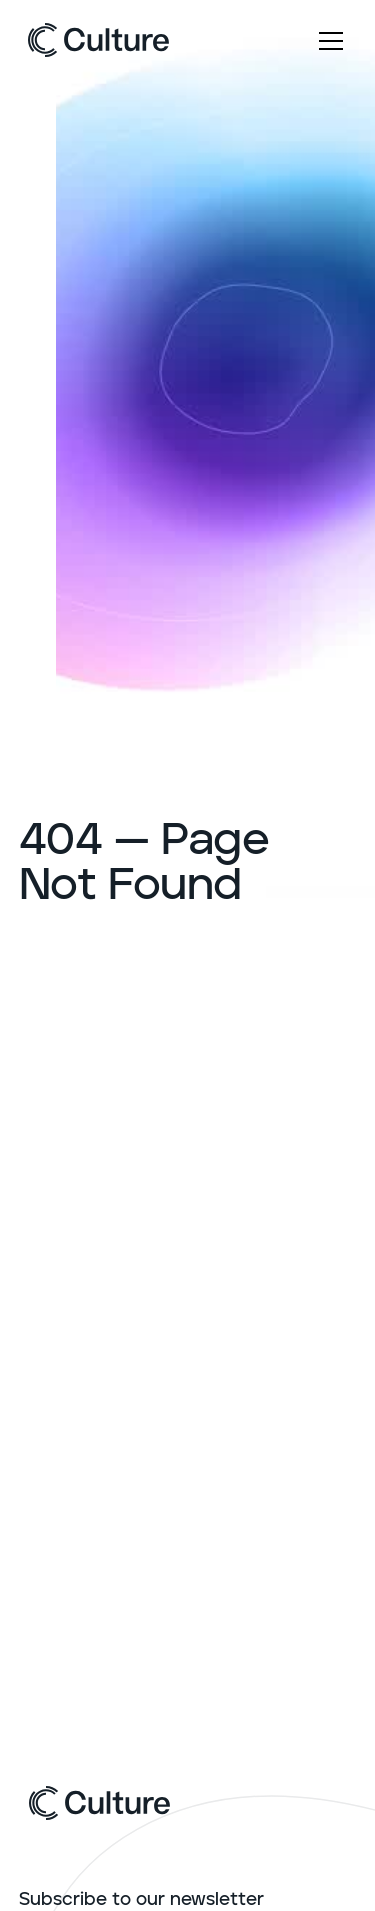 This screenshot has width=375, height=1911. I want to click on [home], so click(98, 45).